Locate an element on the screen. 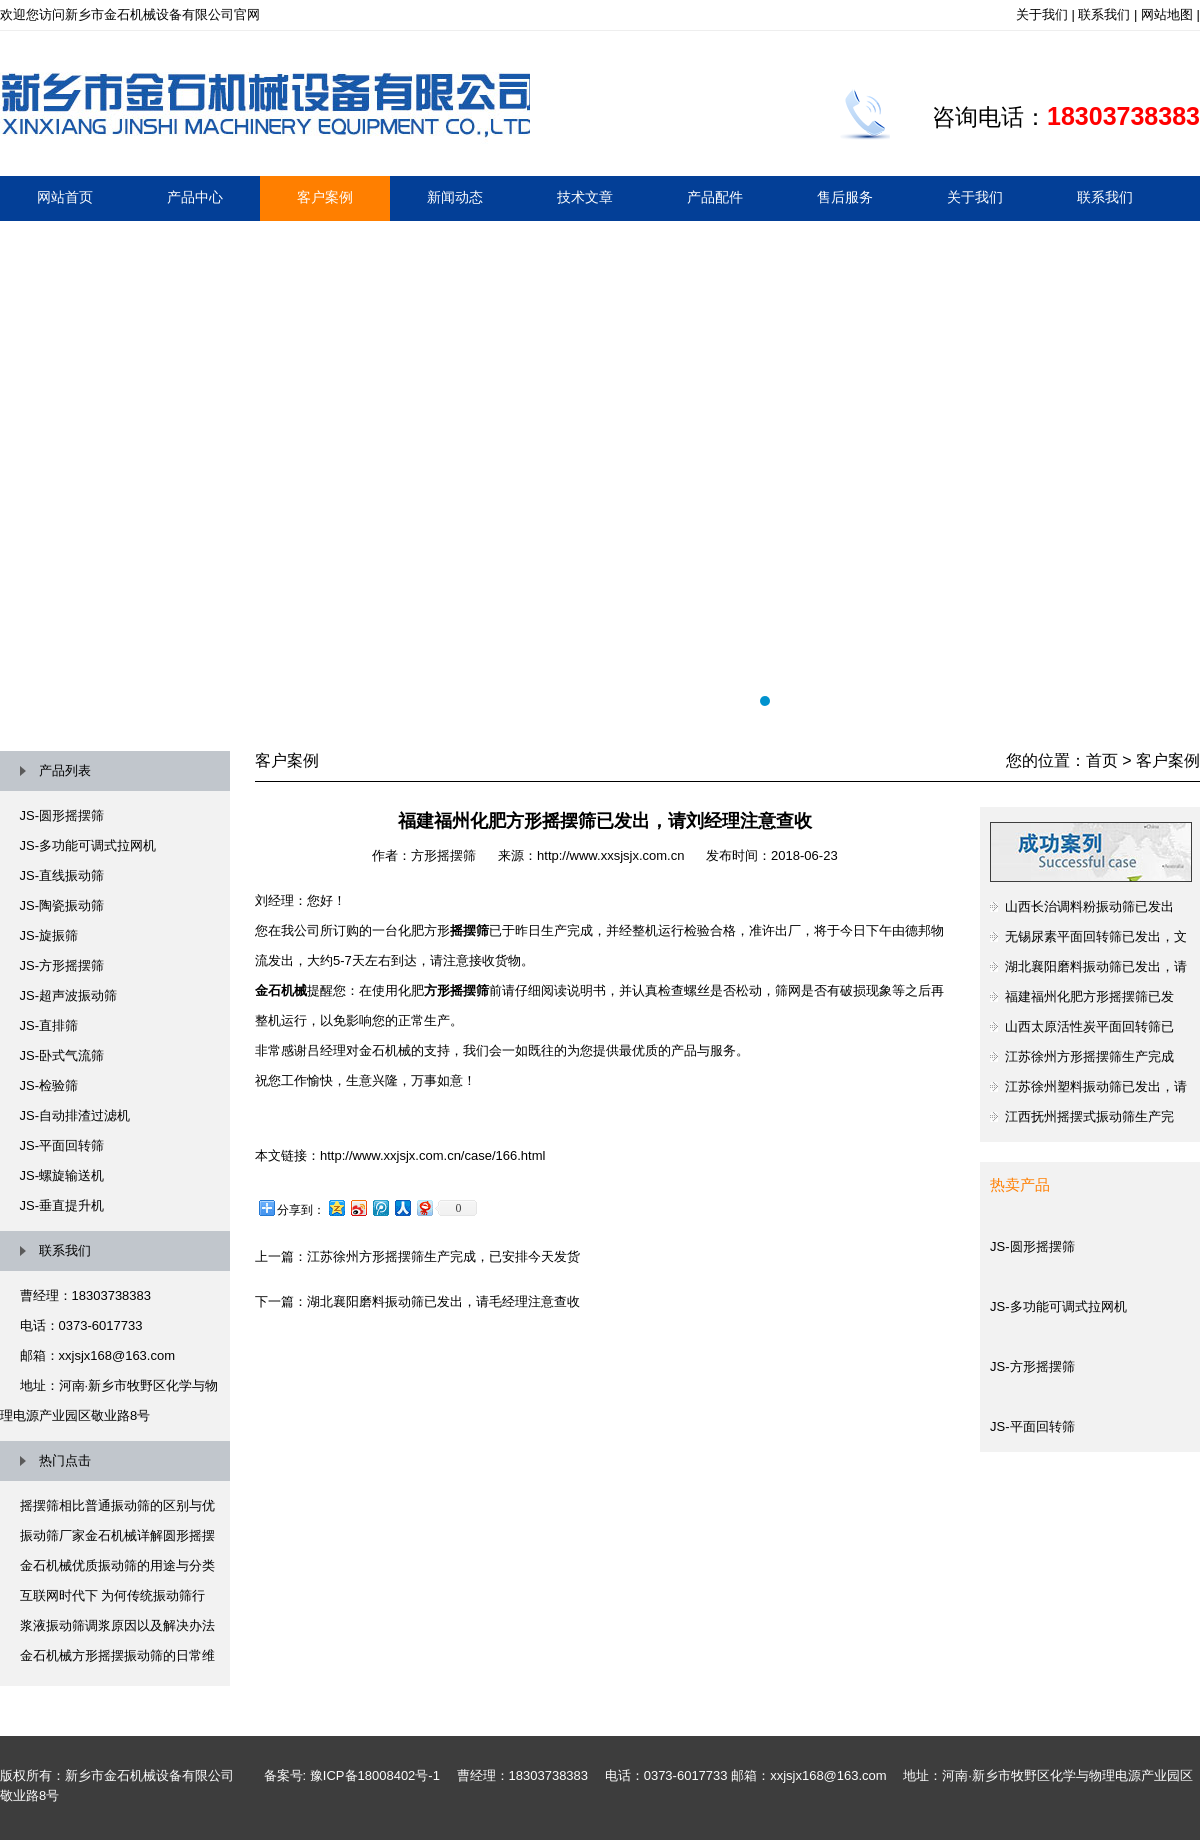 Image resolution: width=1200 pixels, height=1840 pixels. 客户案例 is located at coordinates (325, 197).